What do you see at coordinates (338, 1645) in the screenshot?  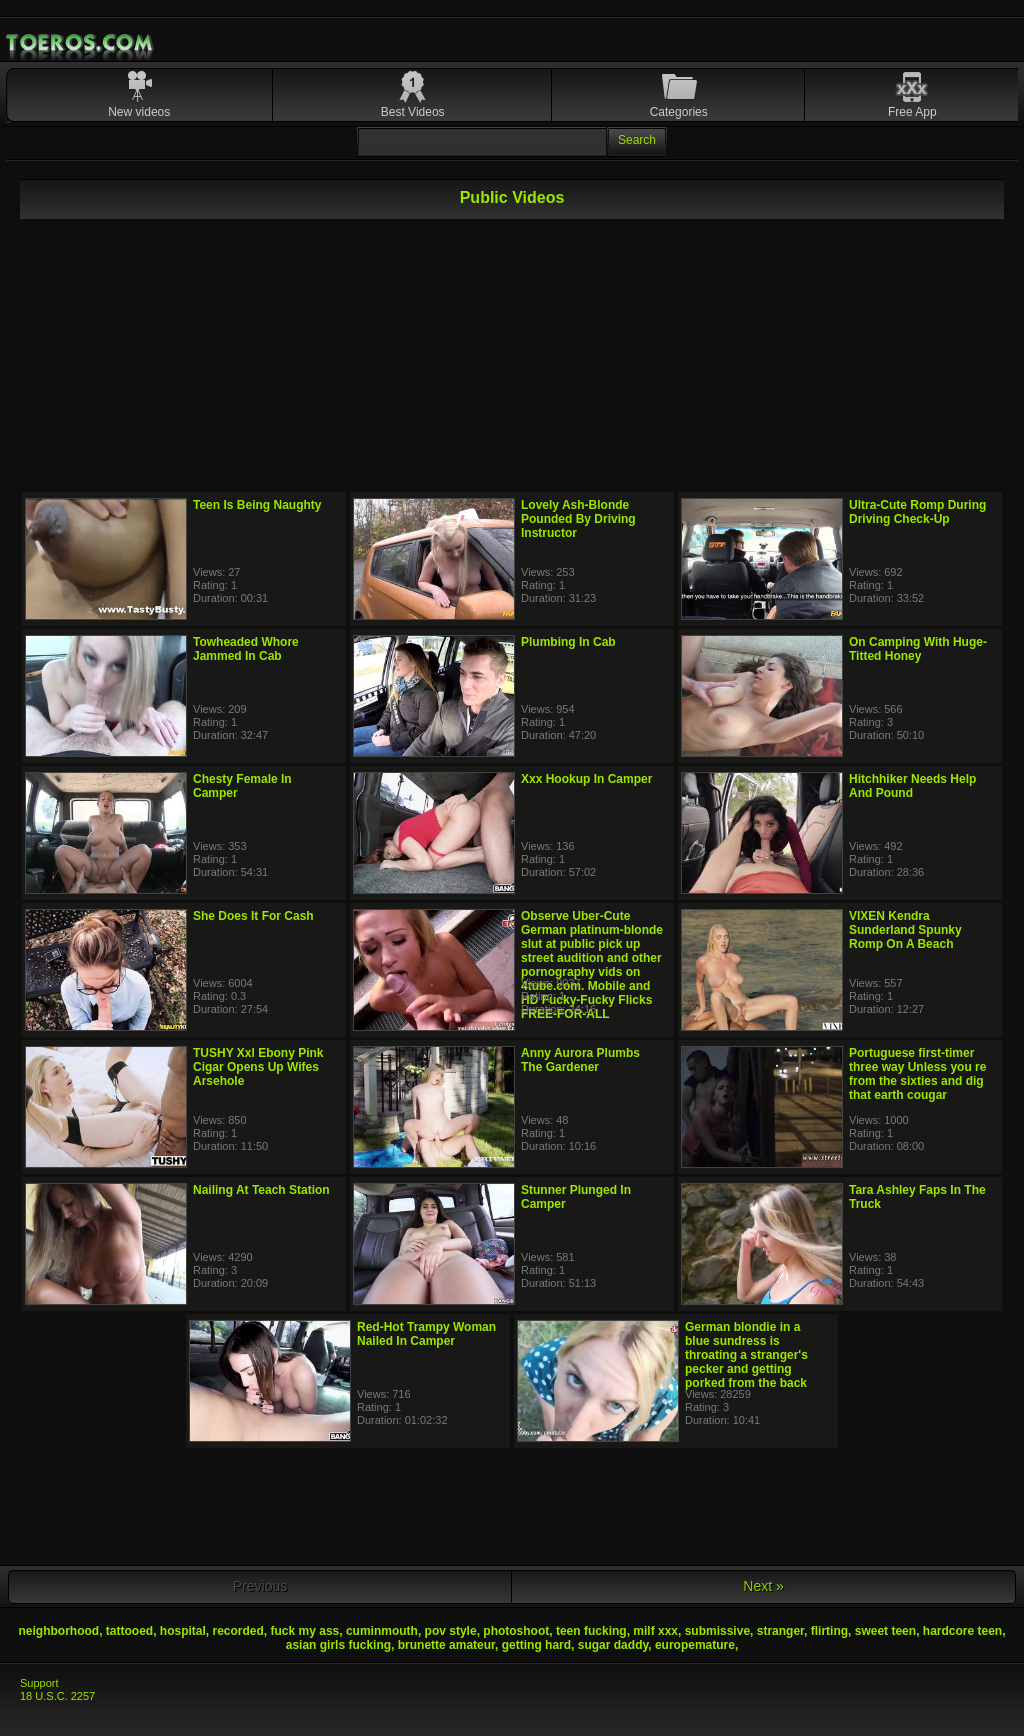 I see `asian girls fucking` at bounding box center [338, 1645].